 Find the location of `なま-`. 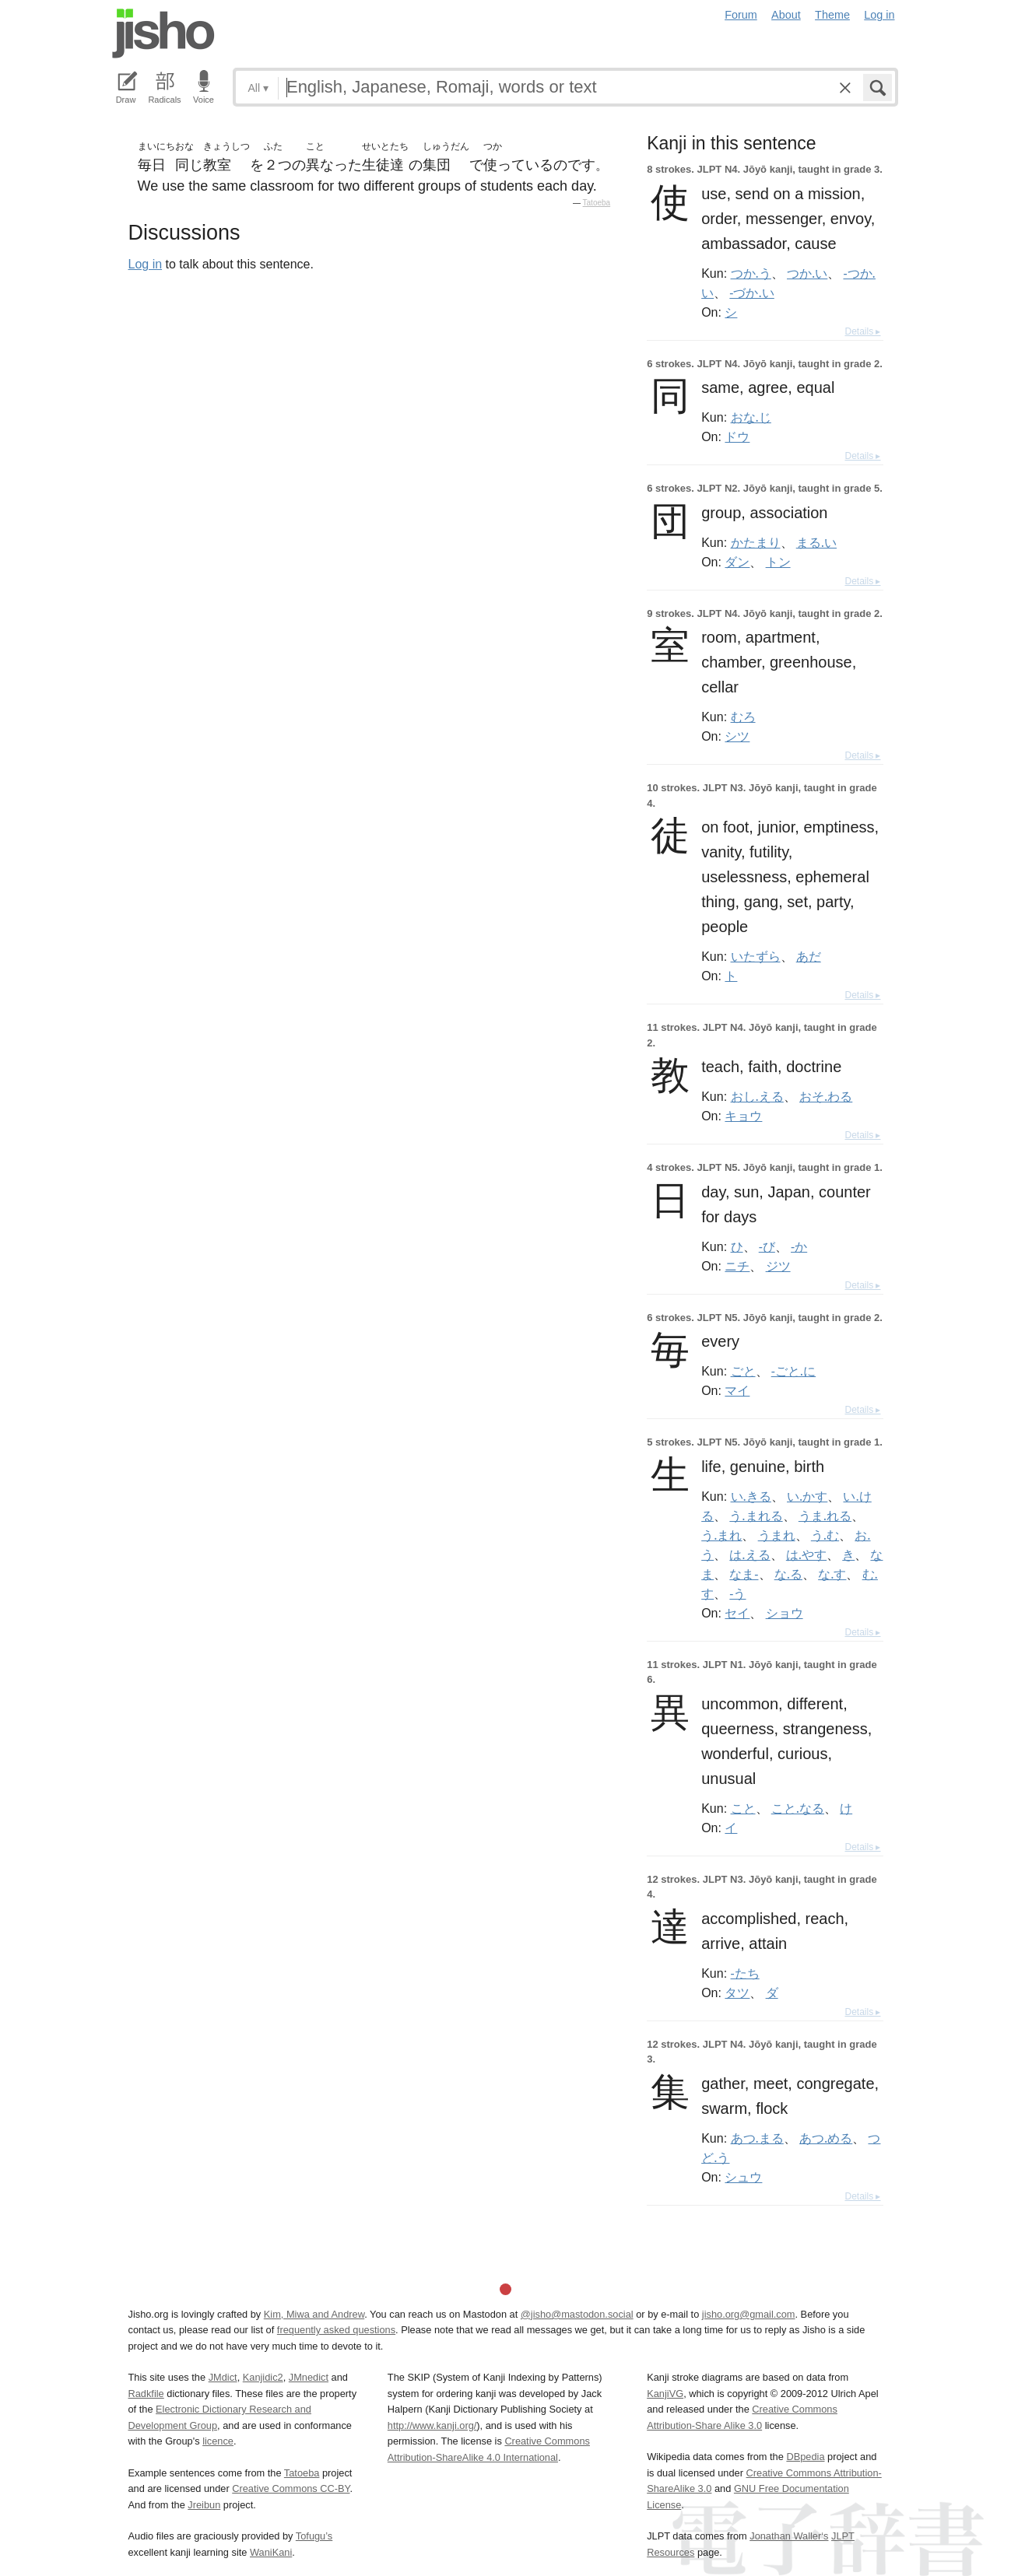

なま- is located at coordinates (743, 1573).